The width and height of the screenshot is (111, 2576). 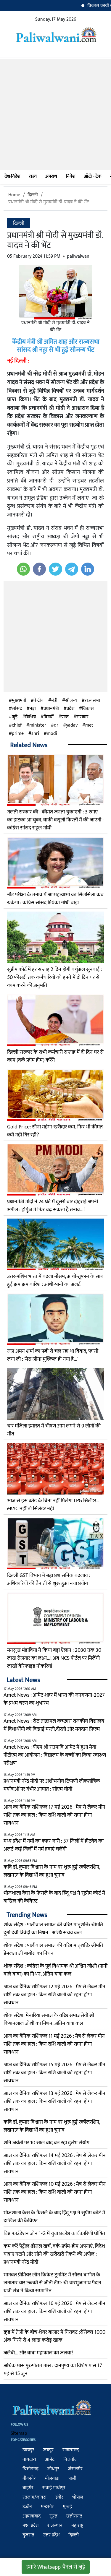 What do you see at coordinates (54, 1897) in the screenshot?
I see `भोजशाला केस के फैसले के बाद हिंदू पक्ष ने सुप्रीम कोर्ट में दाखिल की कैविएट` at bounding box center [54, 1897].